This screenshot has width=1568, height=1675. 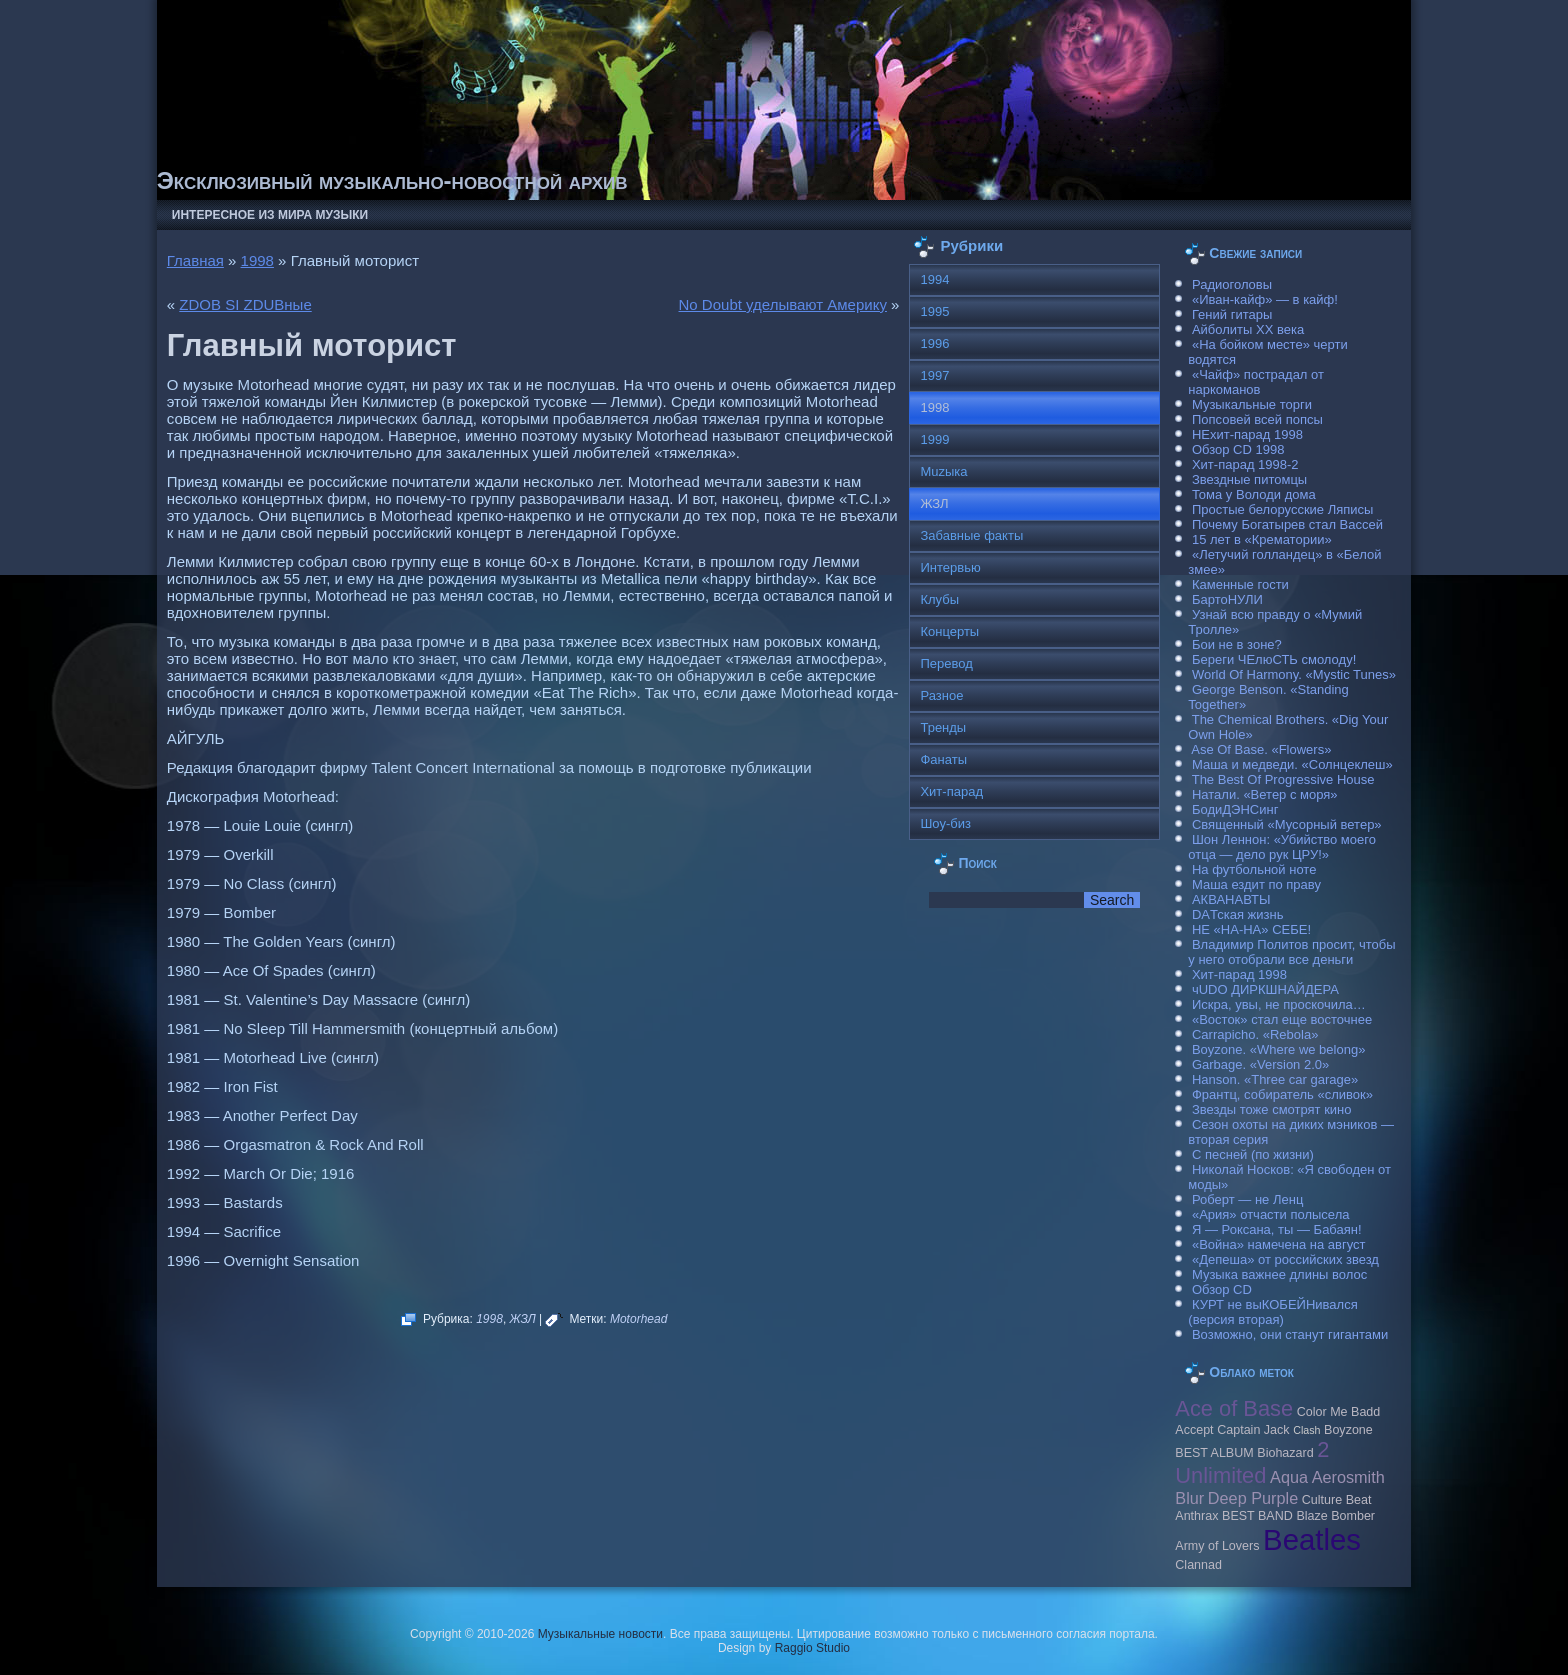 I want to click on Хит-парад 1998, so click(x=1239, y=974).